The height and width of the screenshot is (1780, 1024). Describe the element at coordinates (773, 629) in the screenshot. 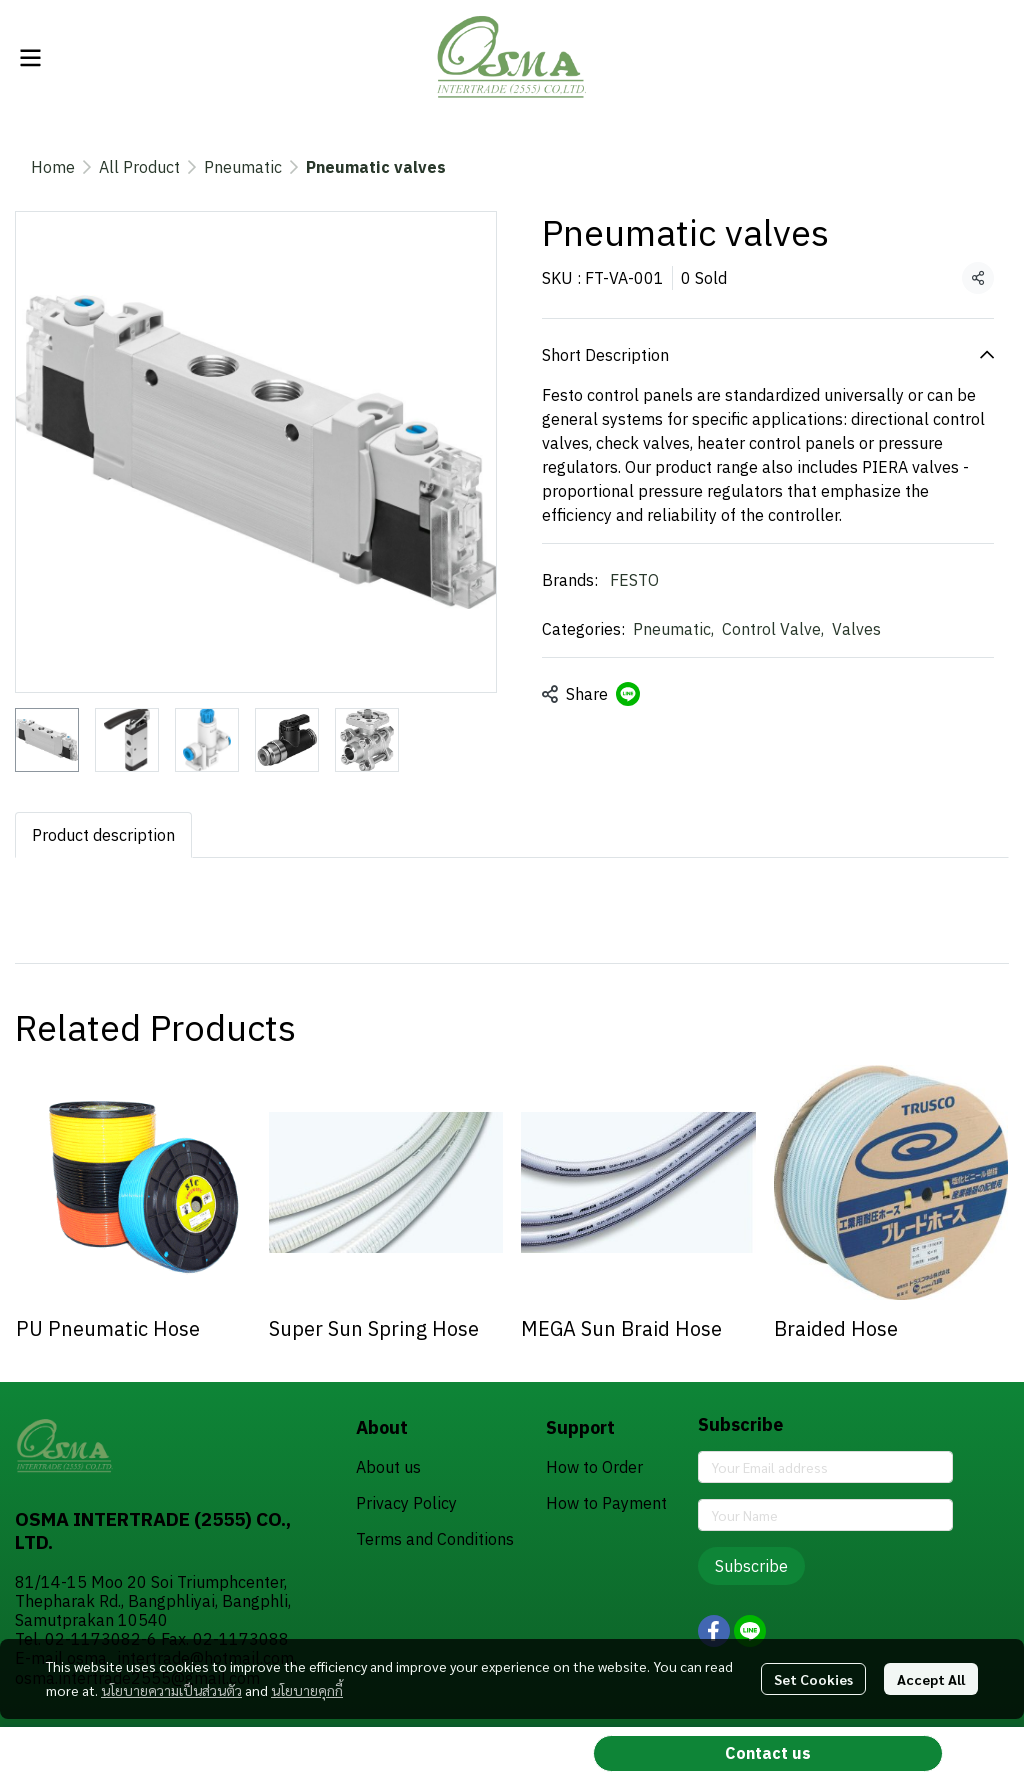

I see `Control Valve` at that location.